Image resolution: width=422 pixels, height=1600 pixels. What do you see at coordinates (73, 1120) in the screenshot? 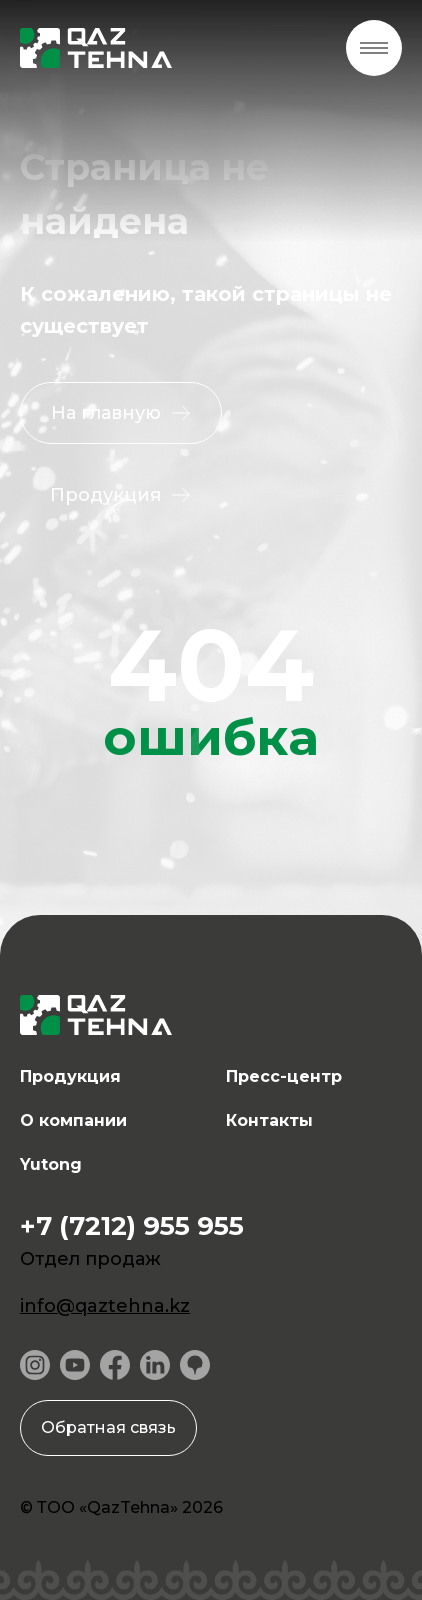
I see `О компании` at bounding box center [73, 1120].